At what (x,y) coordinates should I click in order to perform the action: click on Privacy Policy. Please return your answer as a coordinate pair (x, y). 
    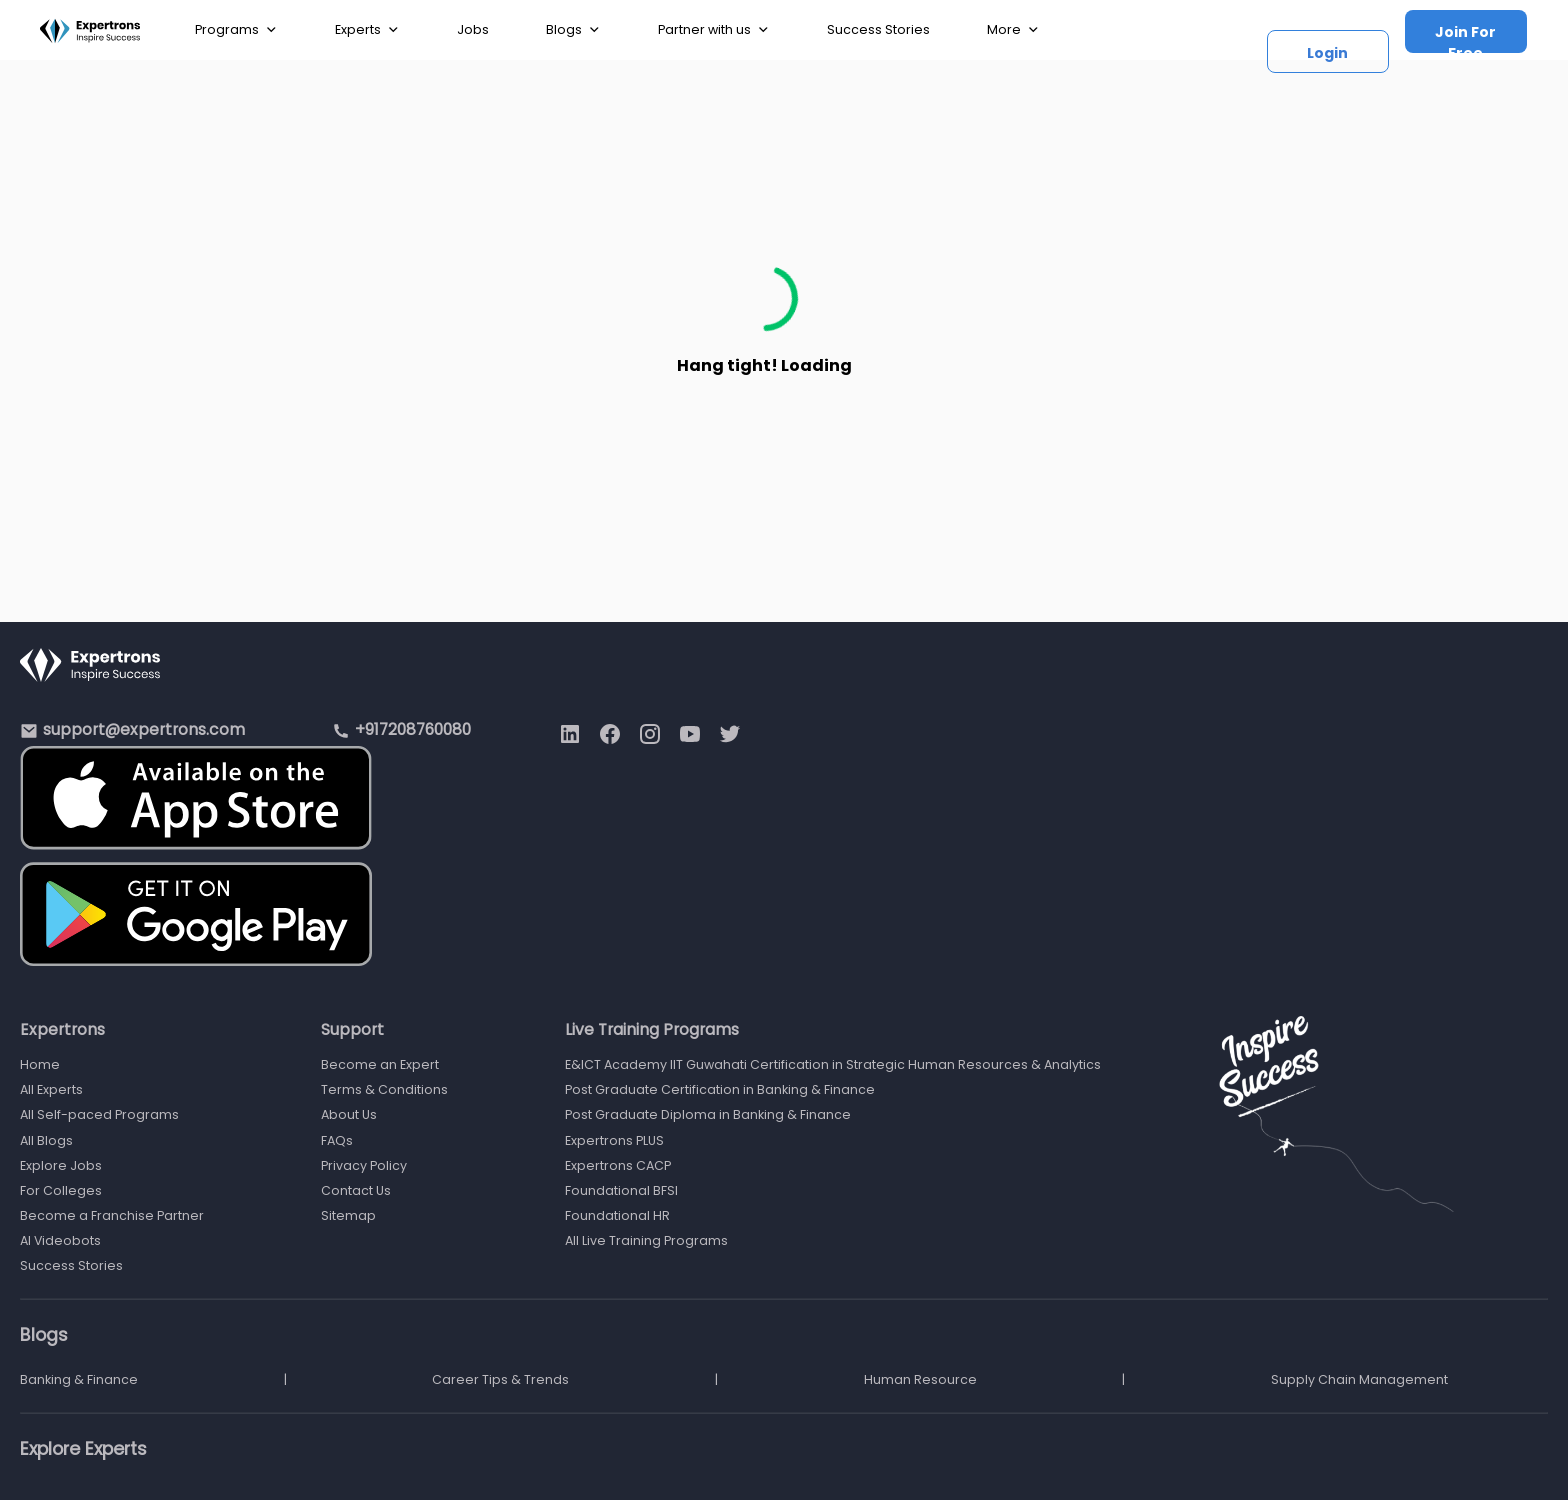
    Looking at the image, I should click on (364, 1165).